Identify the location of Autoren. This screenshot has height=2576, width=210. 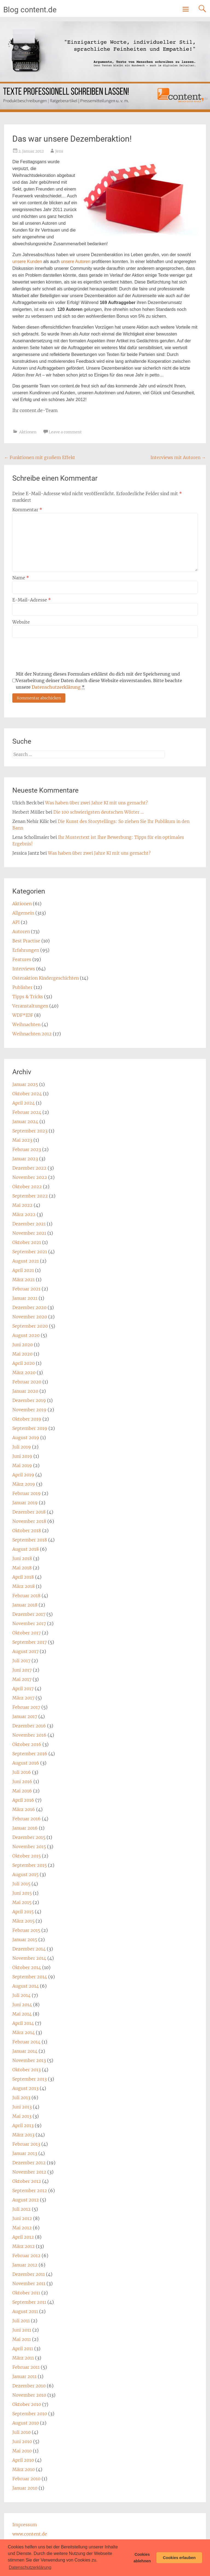
(21, 931).